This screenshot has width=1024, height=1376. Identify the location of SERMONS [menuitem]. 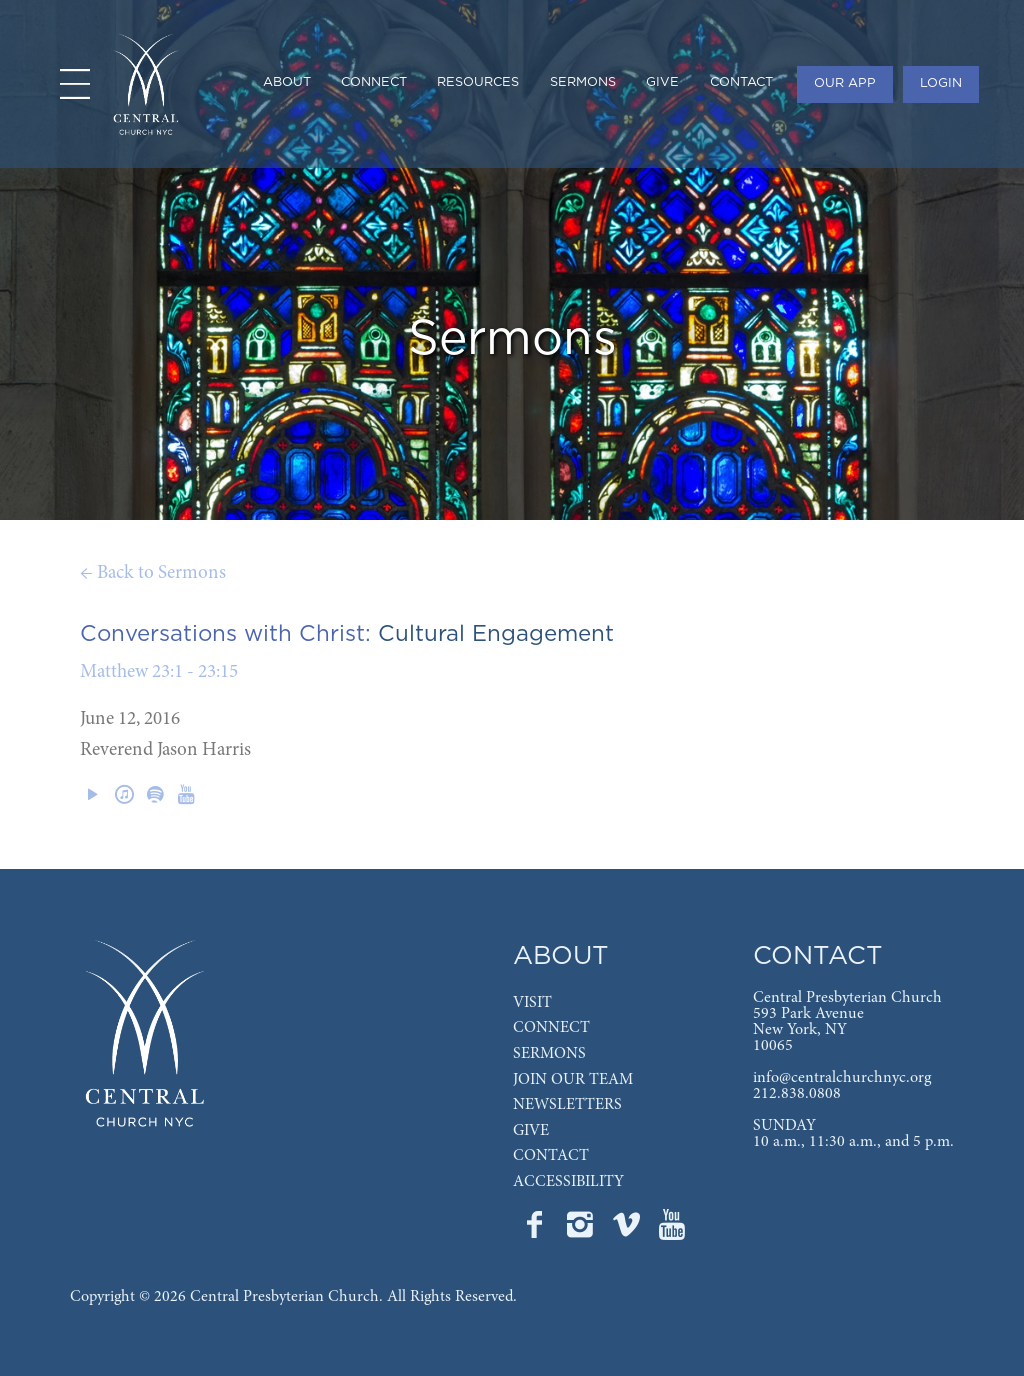
(583, 82).